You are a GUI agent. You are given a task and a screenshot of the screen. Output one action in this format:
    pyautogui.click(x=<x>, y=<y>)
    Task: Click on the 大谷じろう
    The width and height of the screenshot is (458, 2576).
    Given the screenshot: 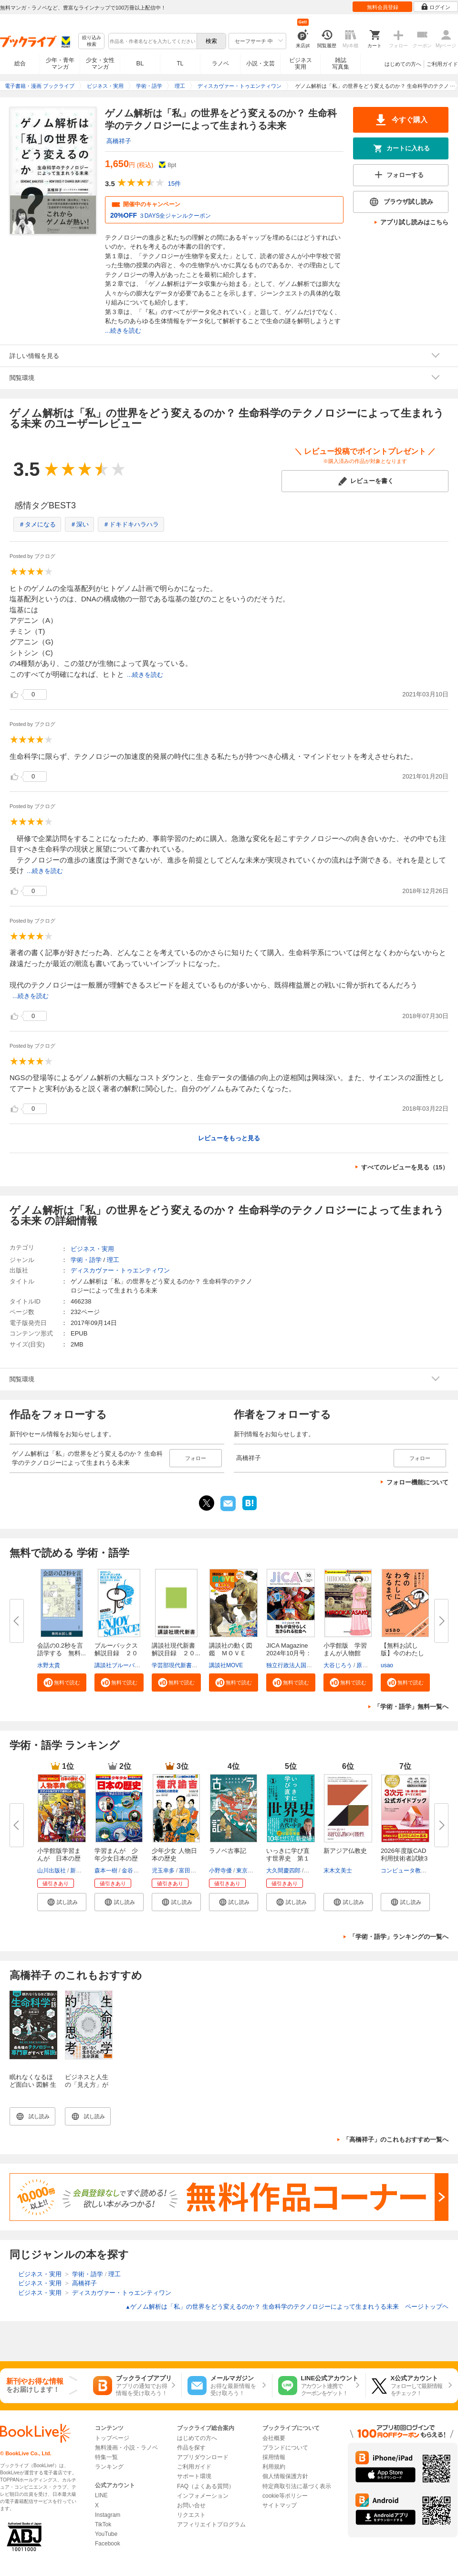 What is the action you would take?
    pyautogui.click(x=337, y=1665)
    